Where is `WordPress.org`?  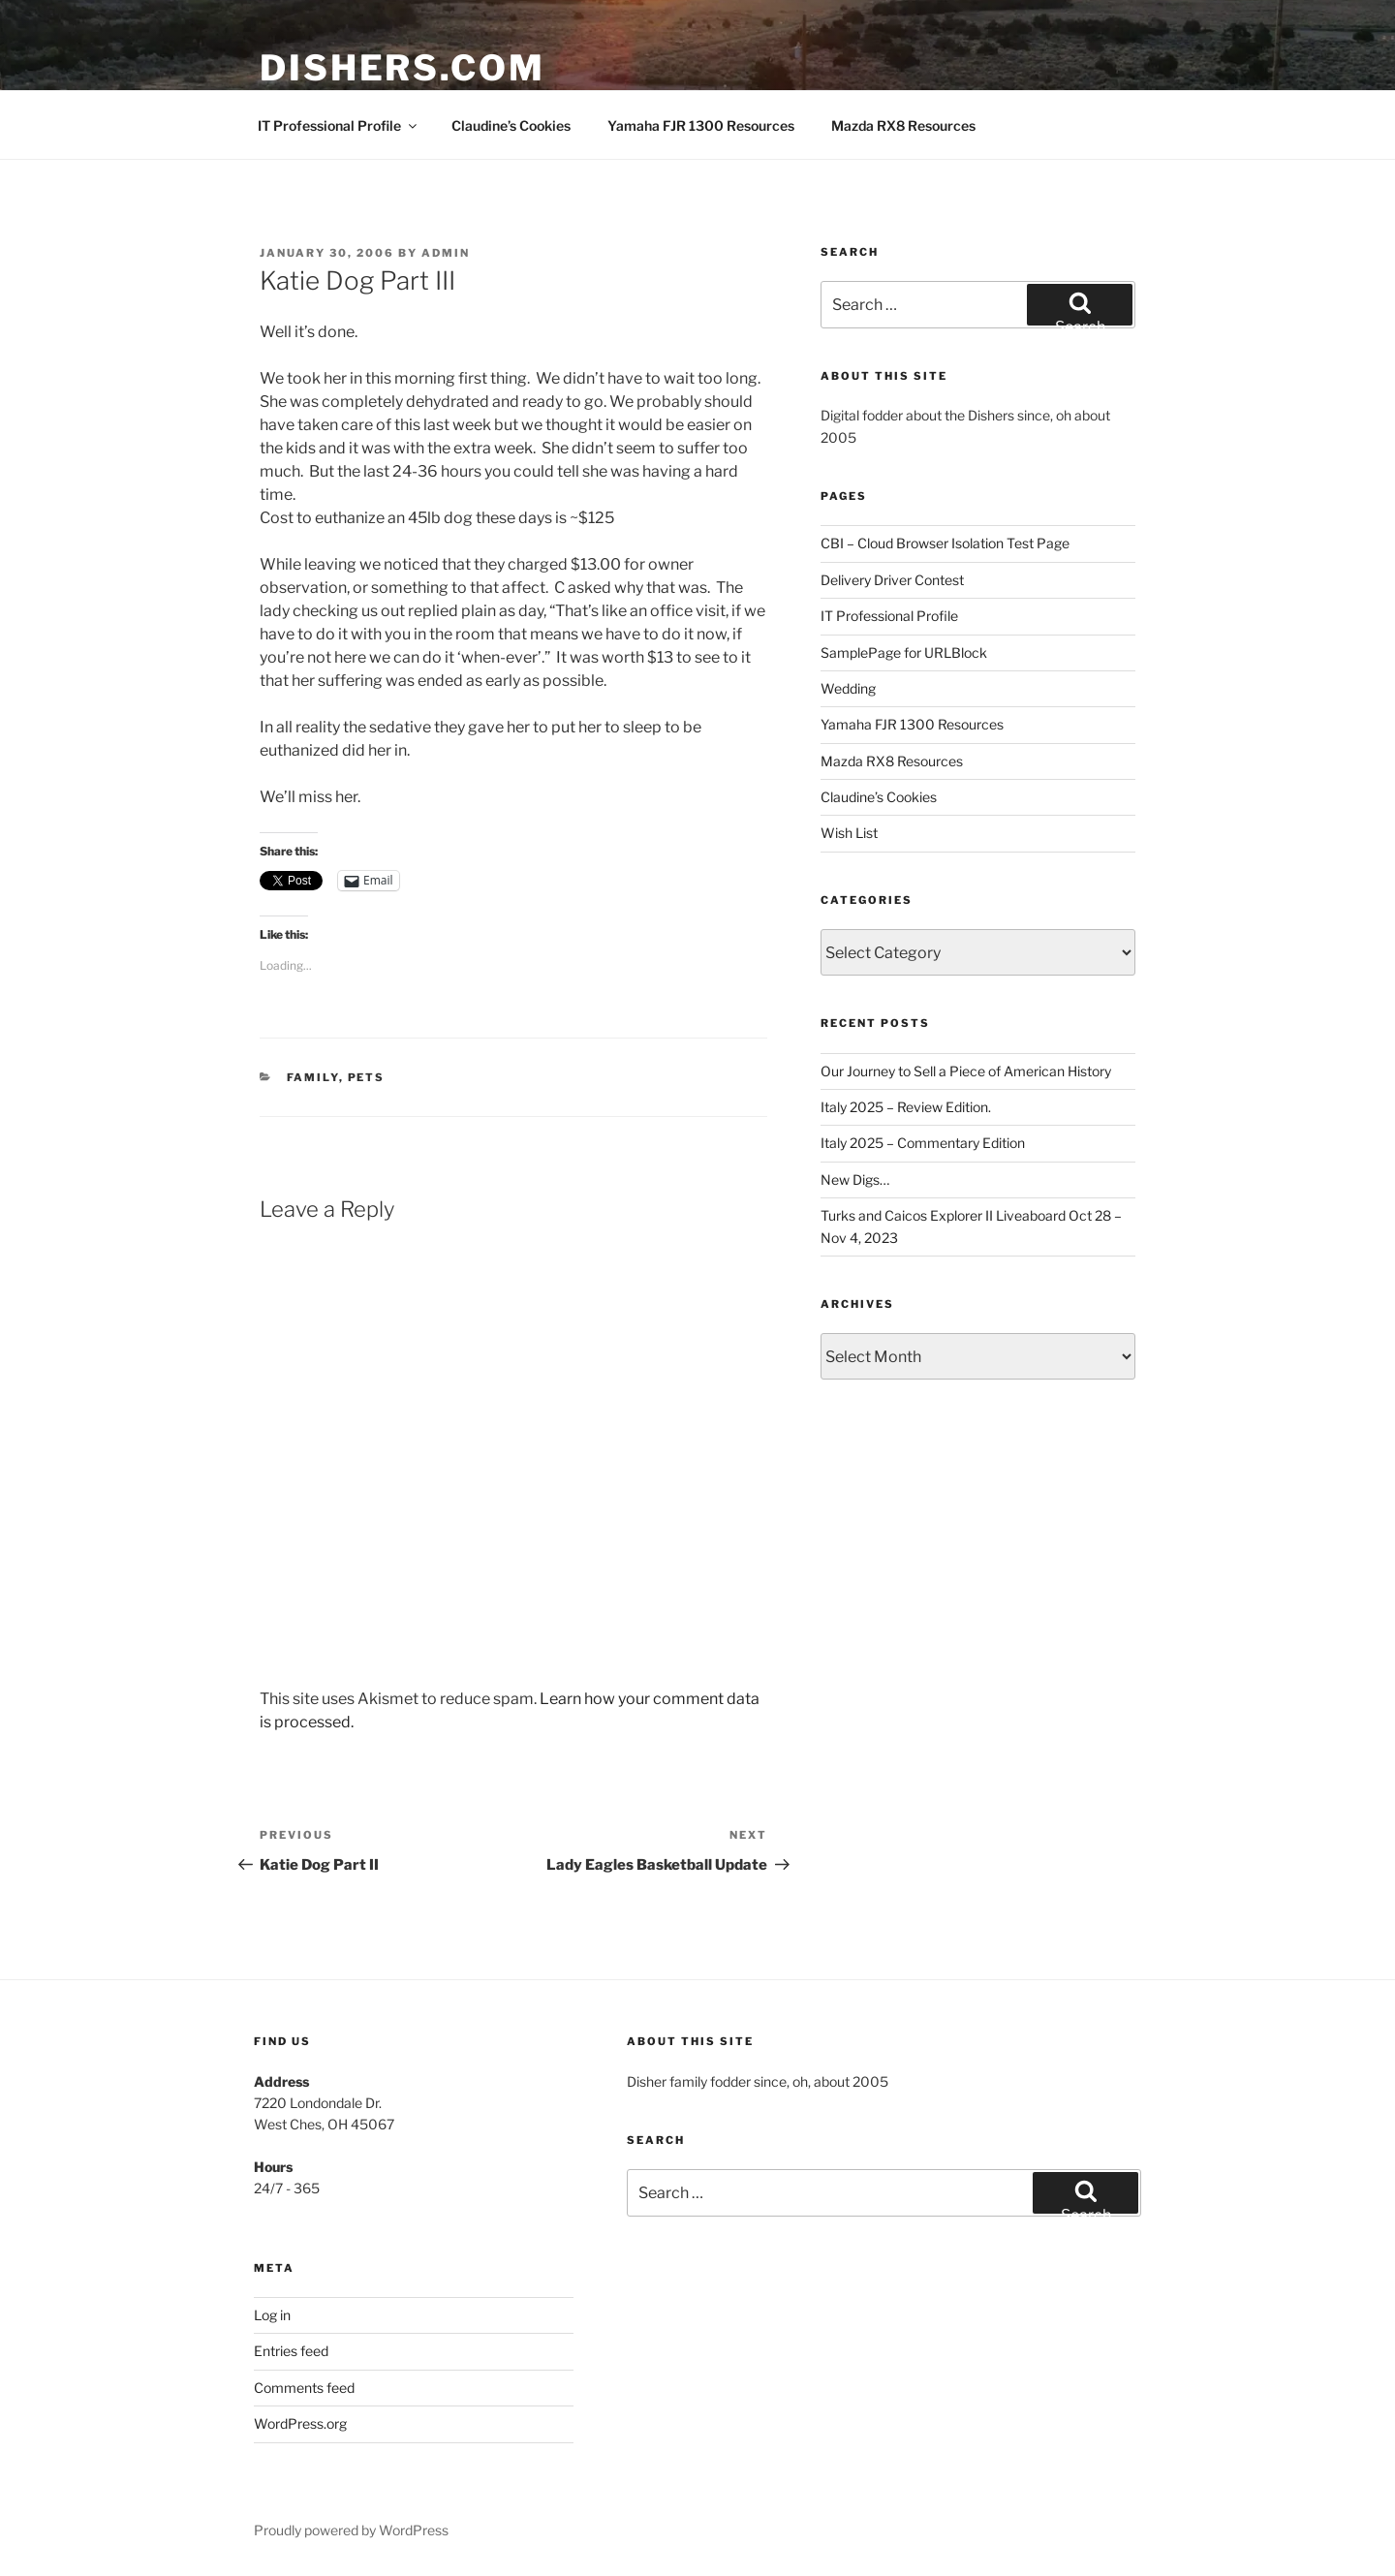 WordPress.org is located at coordinates (300, 2423).